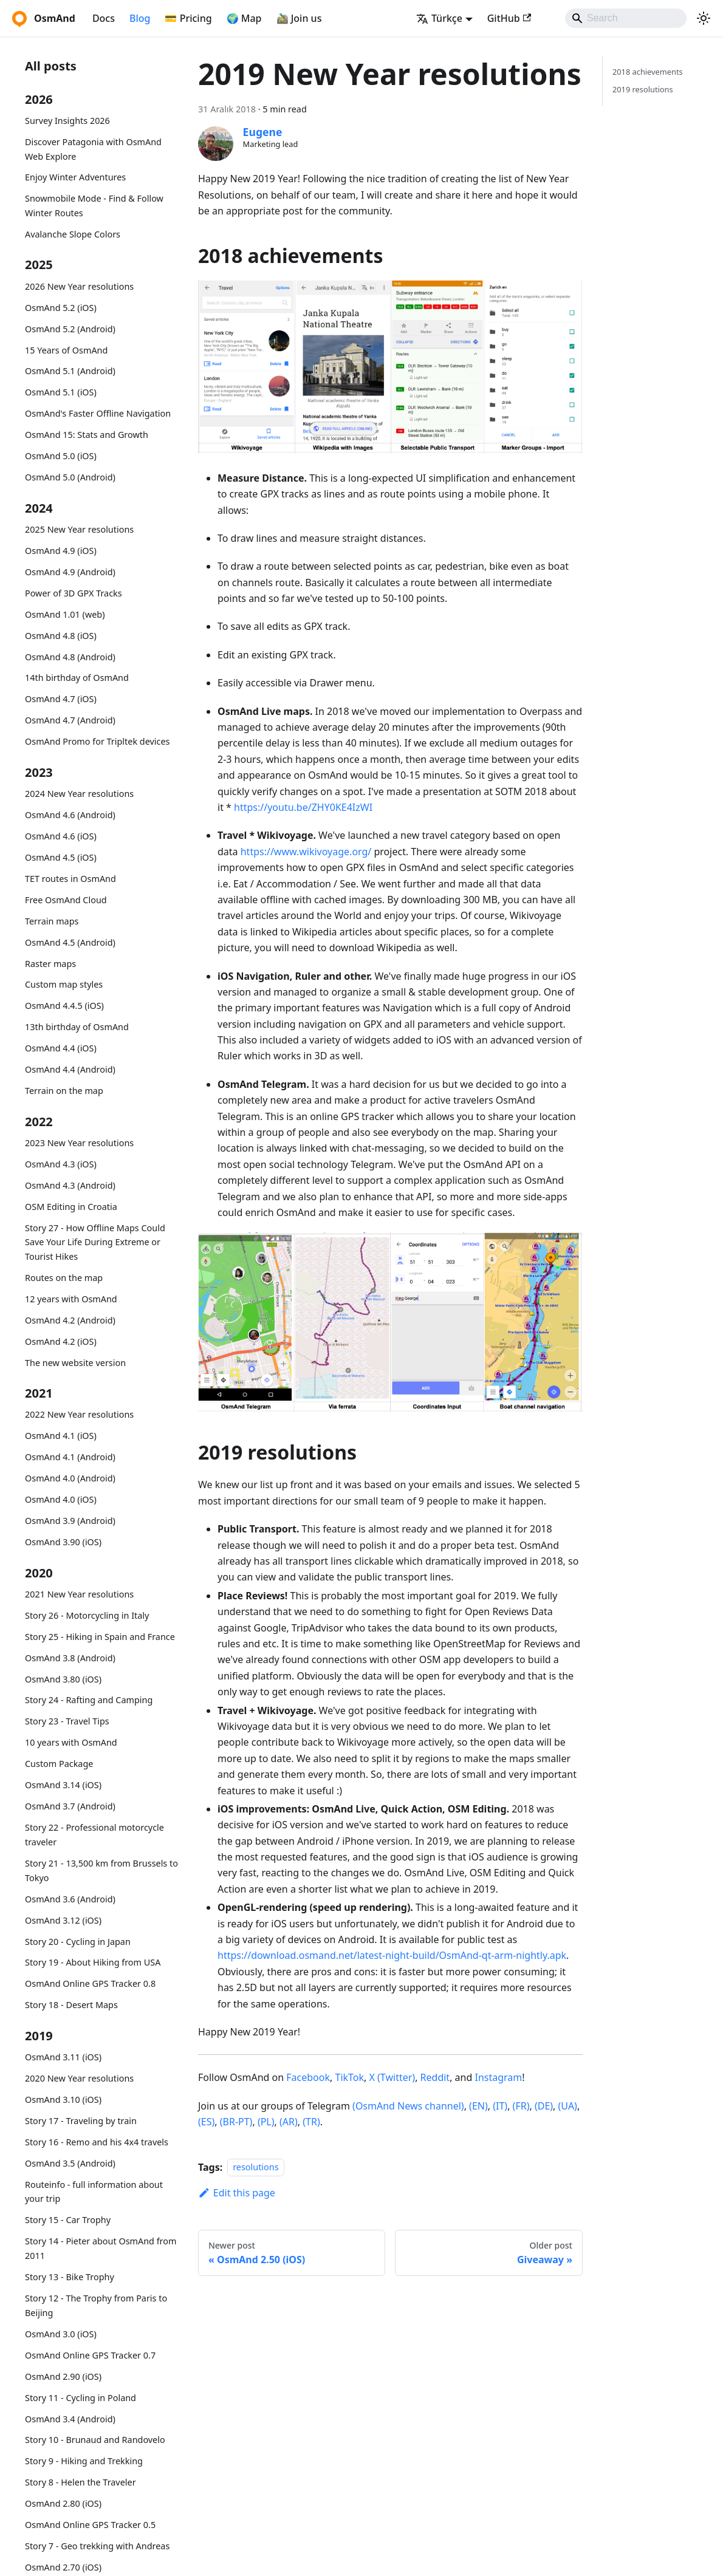  I want to click on TET routes in OsmAnd, so click(70, 878).